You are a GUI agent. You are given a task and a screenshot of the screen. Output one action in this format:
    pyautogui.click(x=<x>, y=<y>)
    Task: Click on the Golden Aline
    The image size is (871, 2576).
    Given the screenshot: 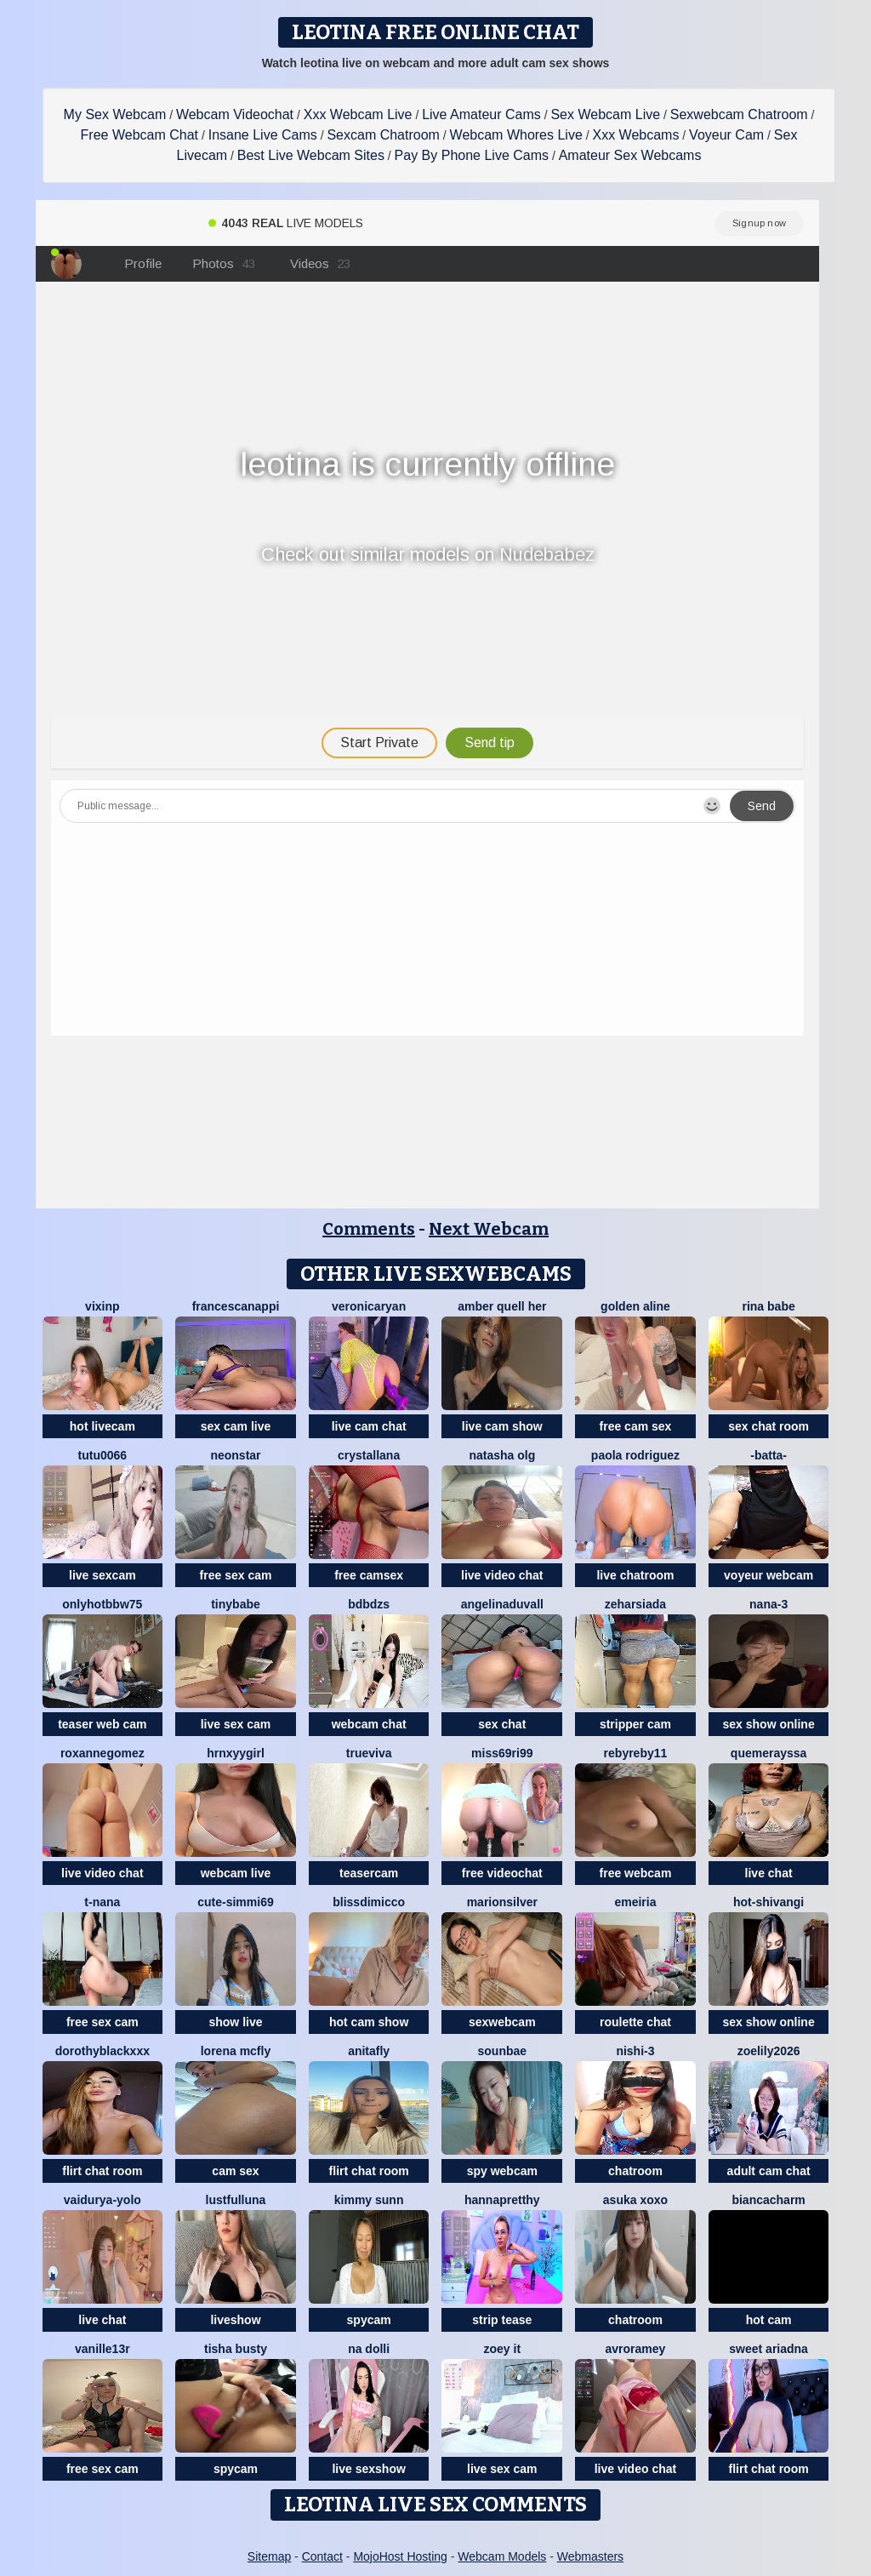 What is the action you would take?
    pyautogui.click(x=635, y=1306)
    